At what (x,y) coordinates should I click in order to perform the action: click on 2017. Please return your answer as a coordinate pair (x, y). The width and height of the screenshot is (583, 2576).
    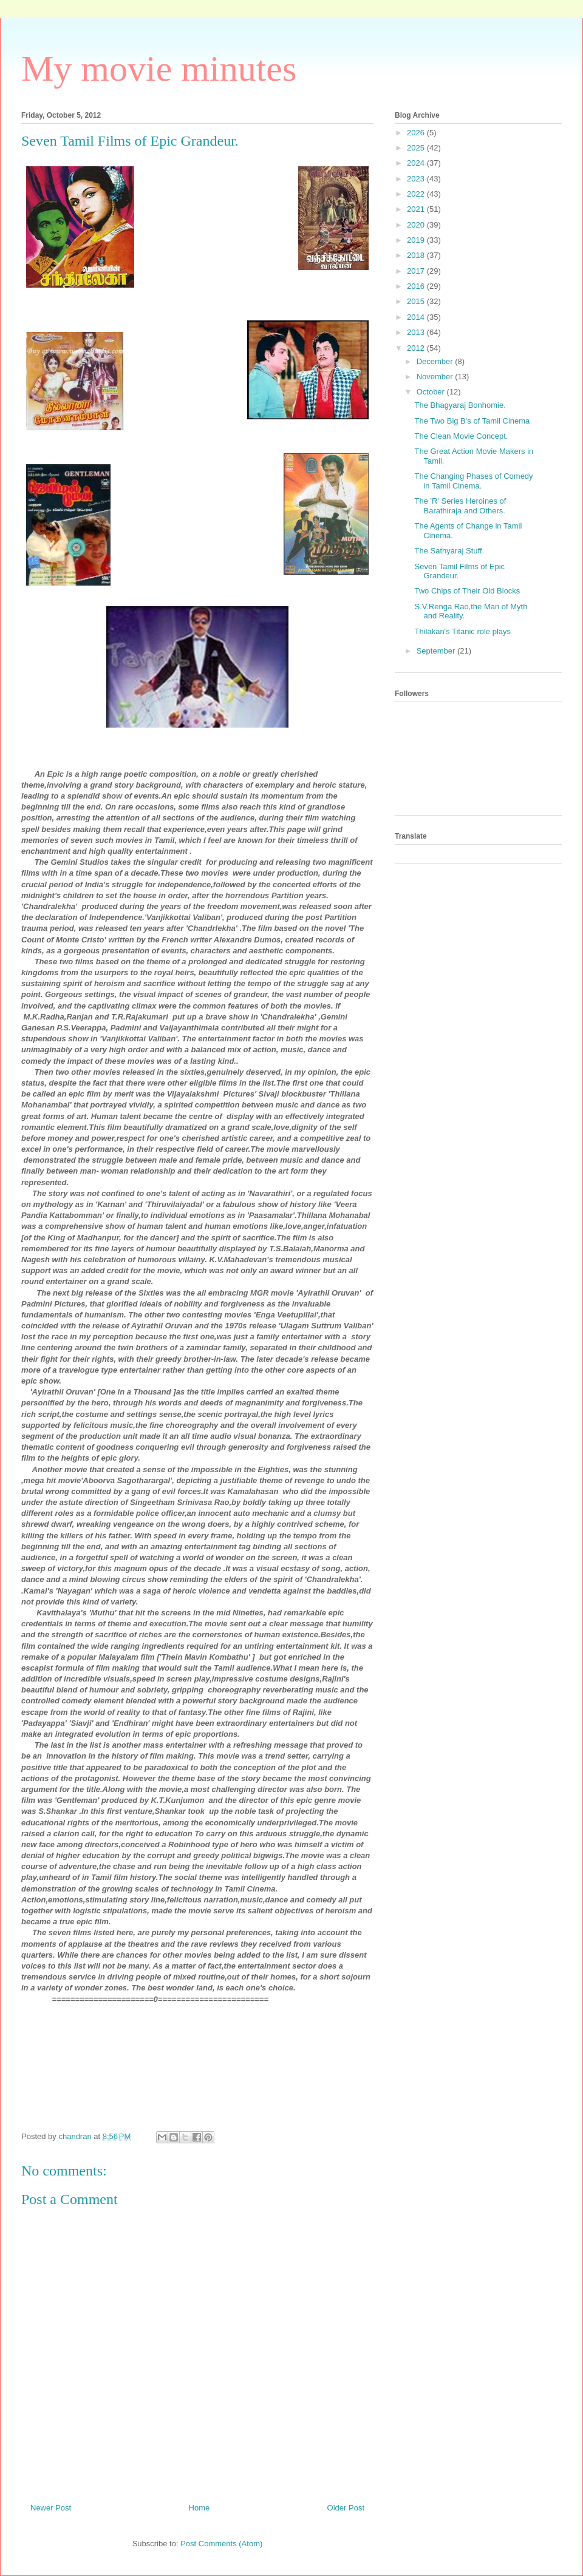
    Looking at the image, I should click on (417, 271).